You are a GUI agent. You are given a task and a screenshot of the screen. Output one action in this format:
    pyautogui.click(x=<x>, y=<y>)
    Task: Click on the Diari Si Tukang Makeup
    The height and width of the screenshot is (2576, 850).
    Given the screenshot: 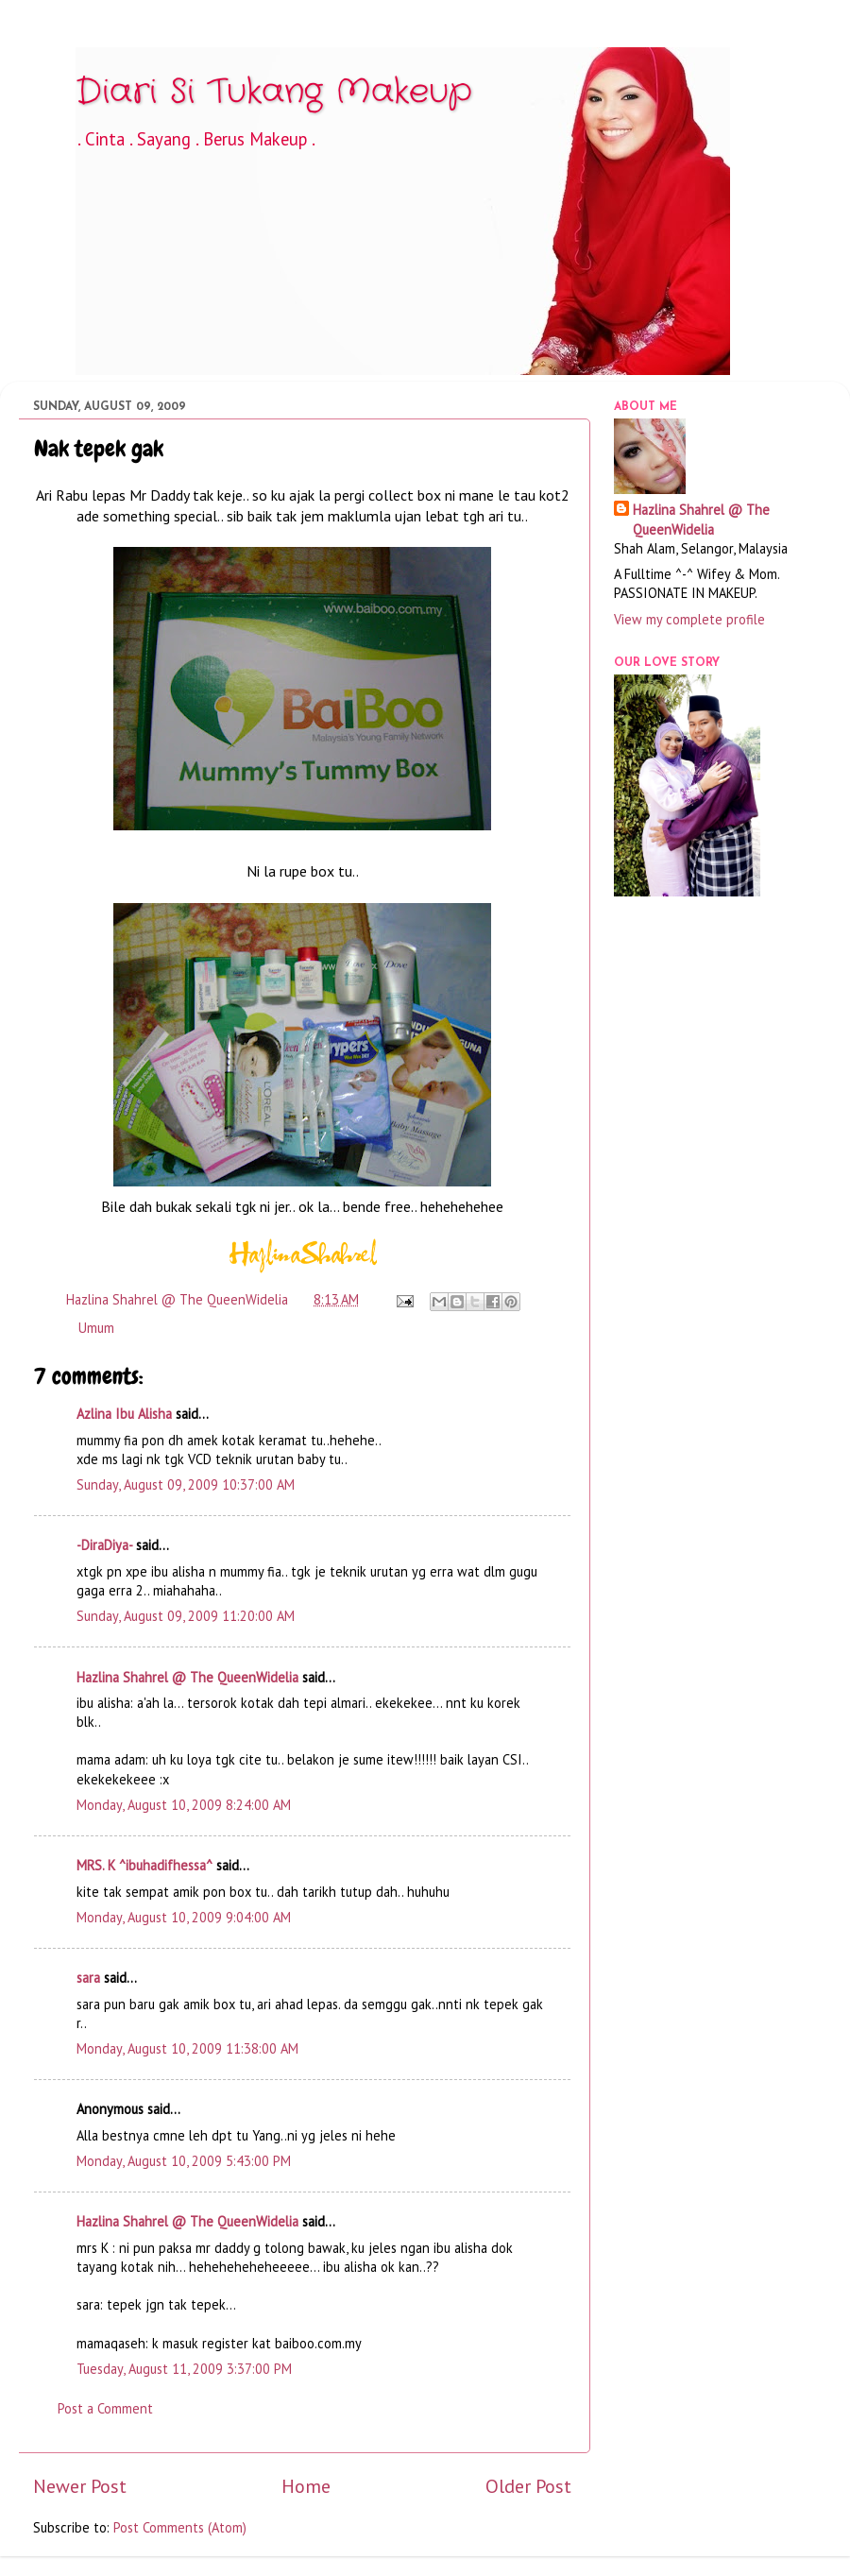 What is the action you would take?
    pyautogui.click(x=274, y=92)
    